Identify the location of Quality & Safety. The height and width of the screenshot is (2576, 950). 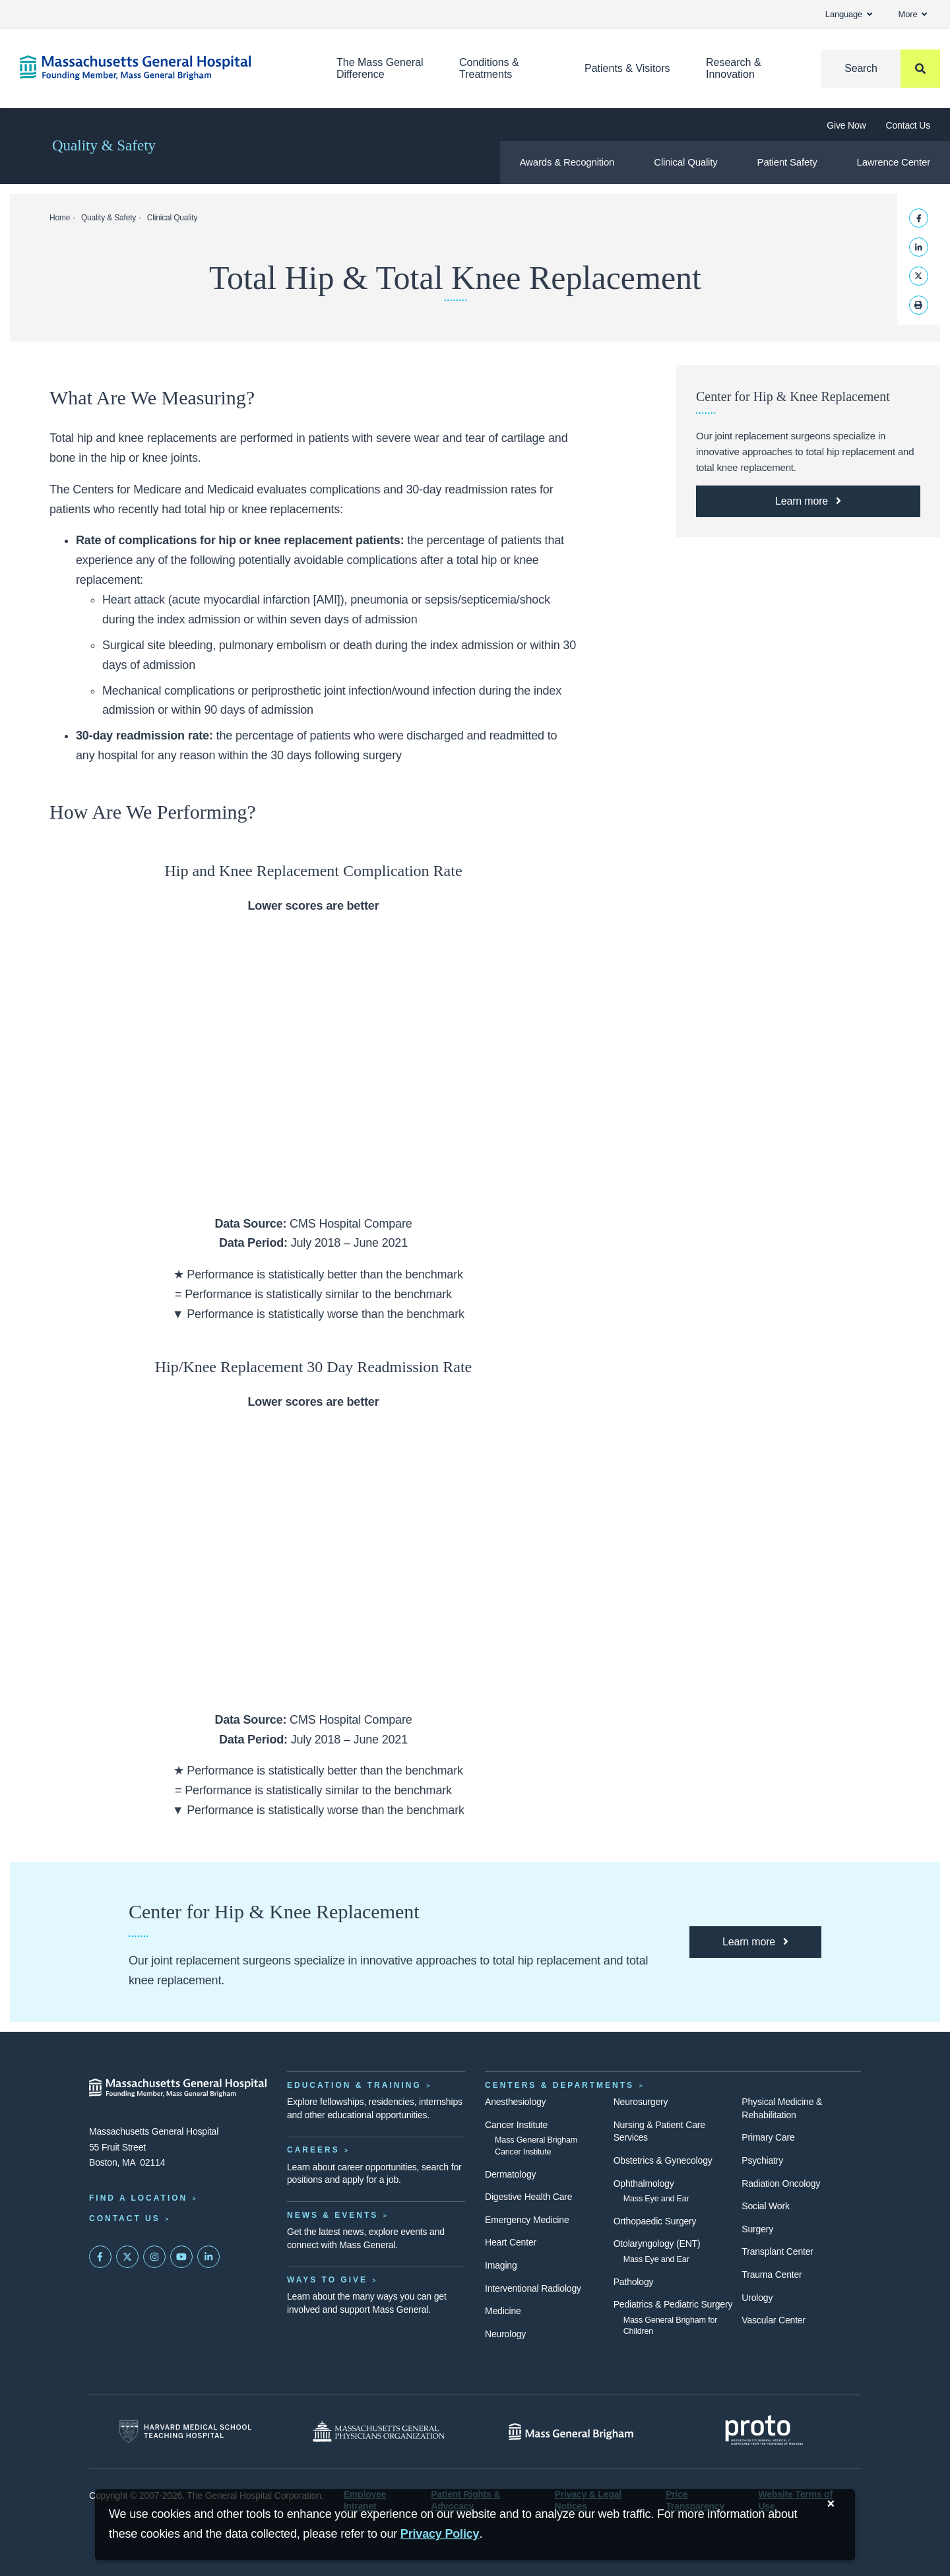
(104, 145).